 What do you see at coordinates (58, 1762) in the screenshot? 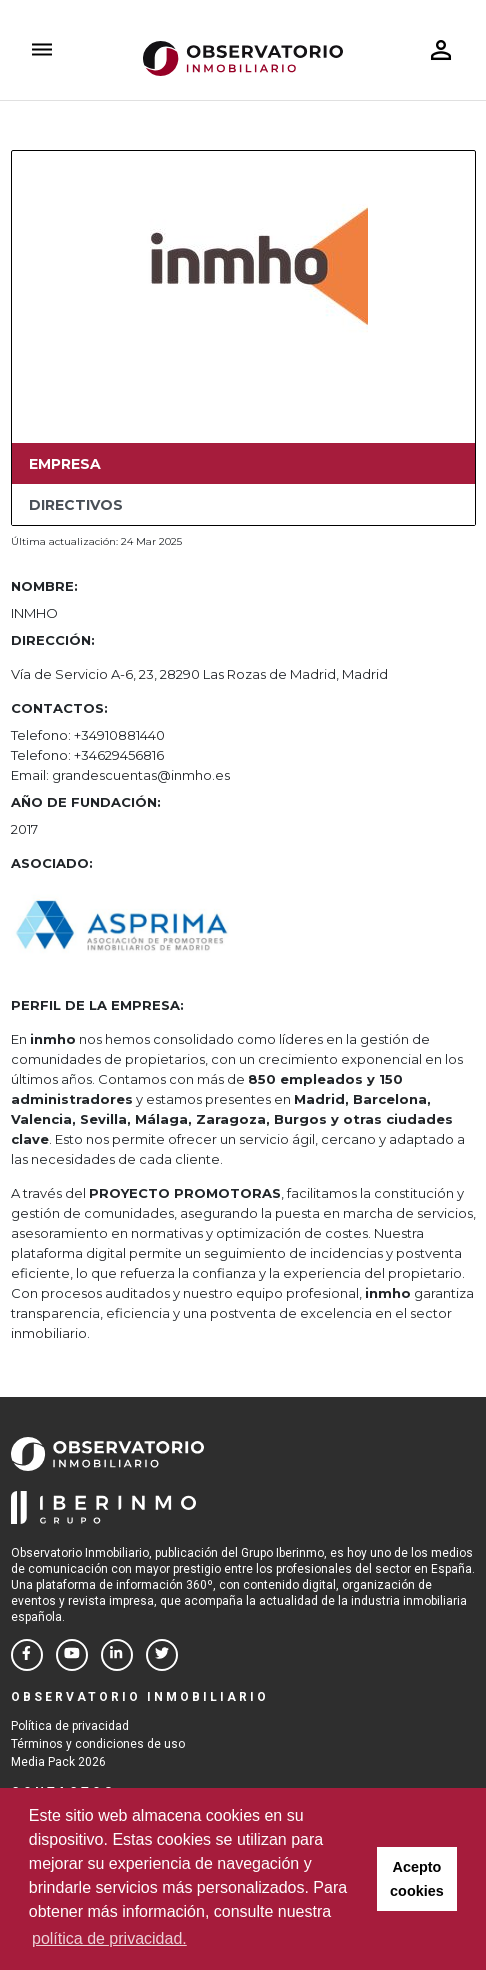
I see `Media Pack 2026` at bounding box center [58, 1762].